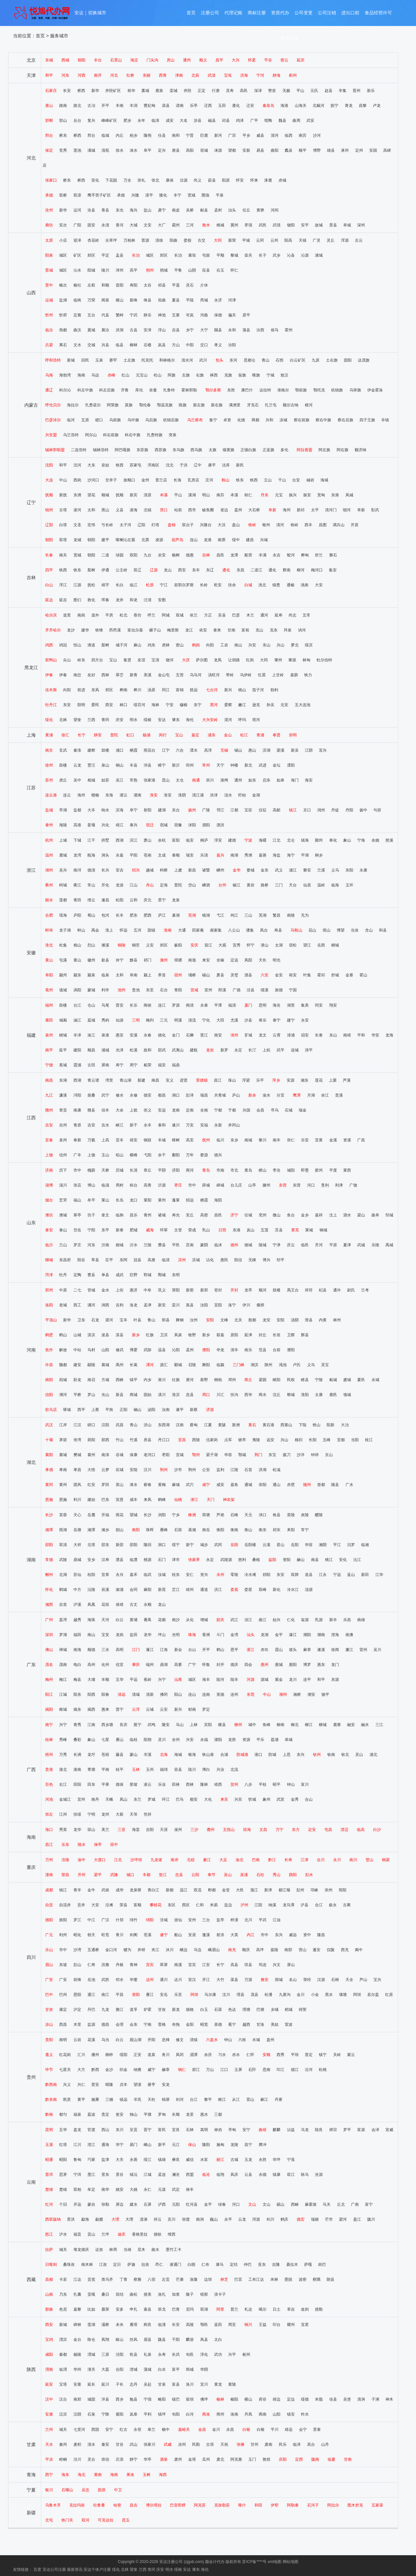  What do you see at coordinates (133, 135) in the screenshot?
I see `柏乡` at bounding box center [133, 135].